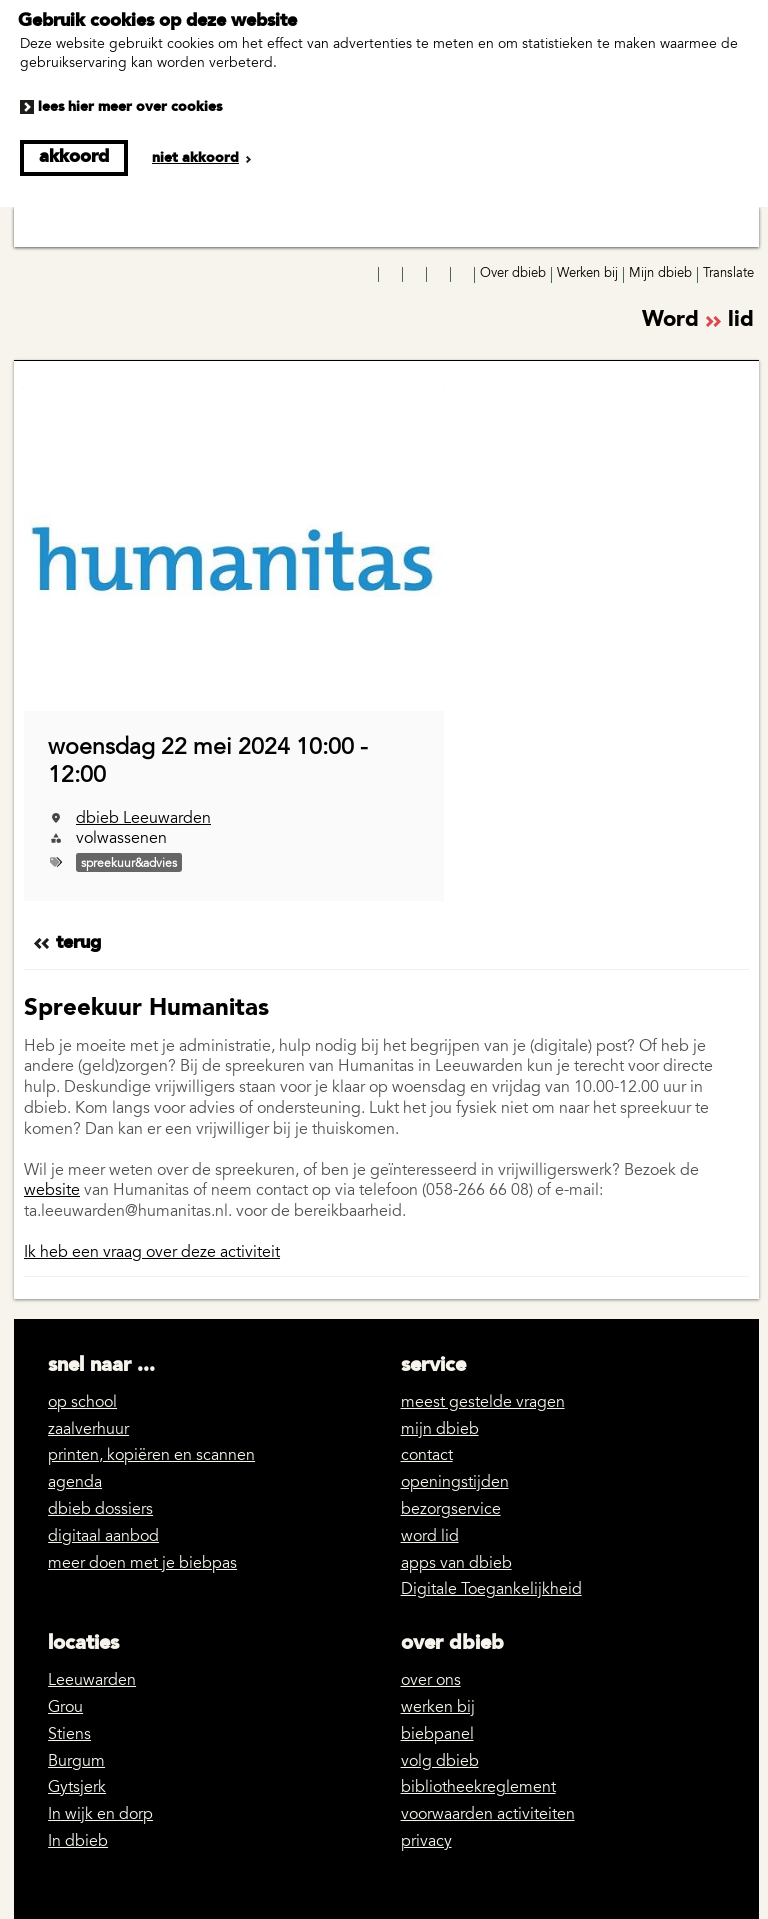  What do you see at coordinates (728, 274) in the screenshot?
I see `Translate` at bounding box center [728, 274].